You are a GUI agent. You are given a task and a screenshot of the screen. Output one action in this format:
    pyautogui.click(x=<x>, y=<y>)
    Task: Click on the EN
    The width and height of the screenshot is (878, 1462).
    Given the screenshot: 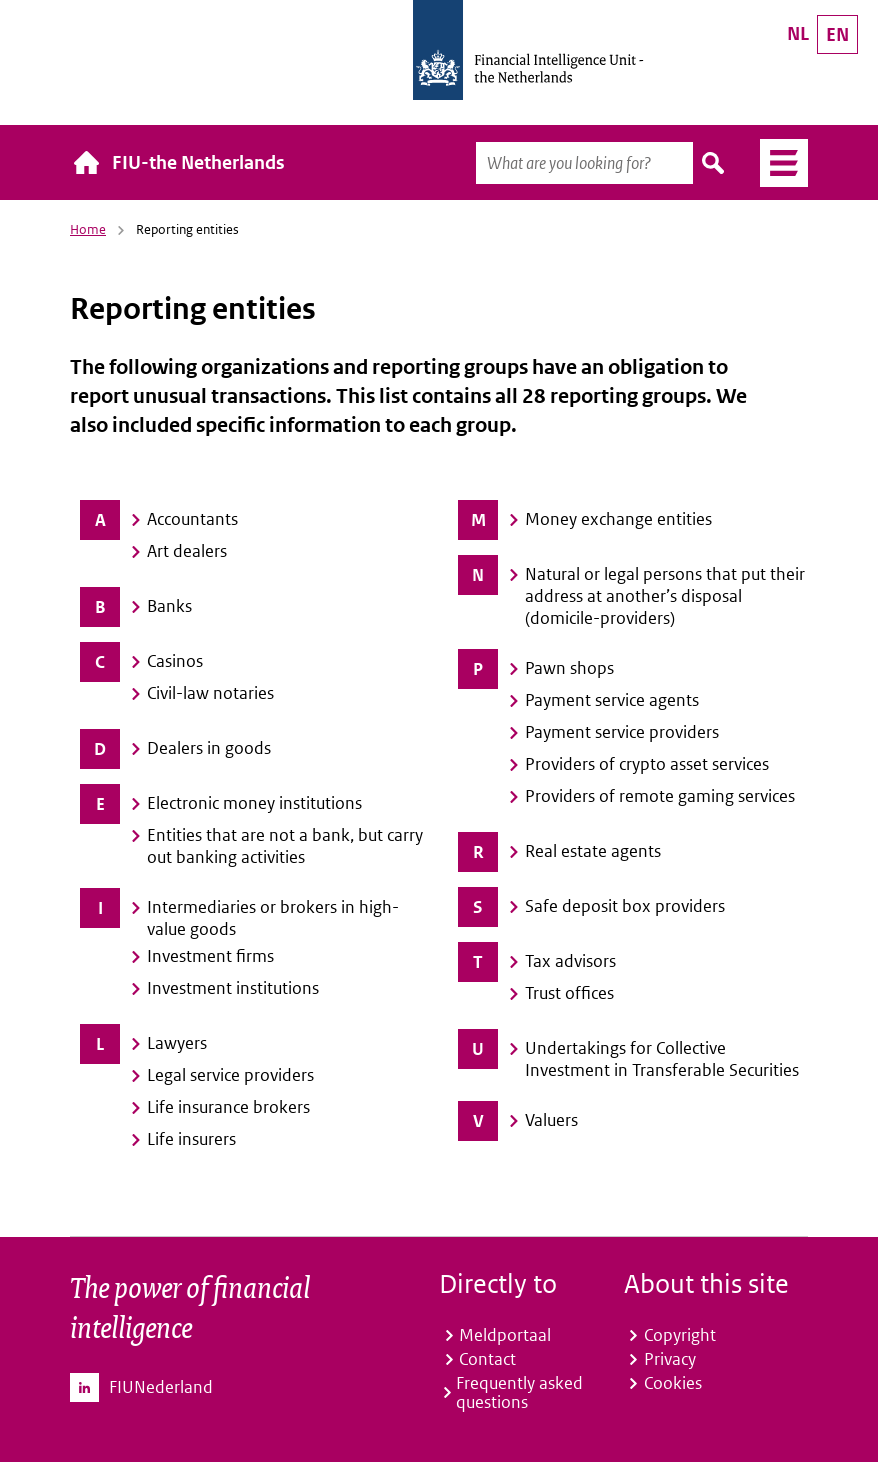 What is the action you would take?
    pyautogui.click(x=837, y=34)
    